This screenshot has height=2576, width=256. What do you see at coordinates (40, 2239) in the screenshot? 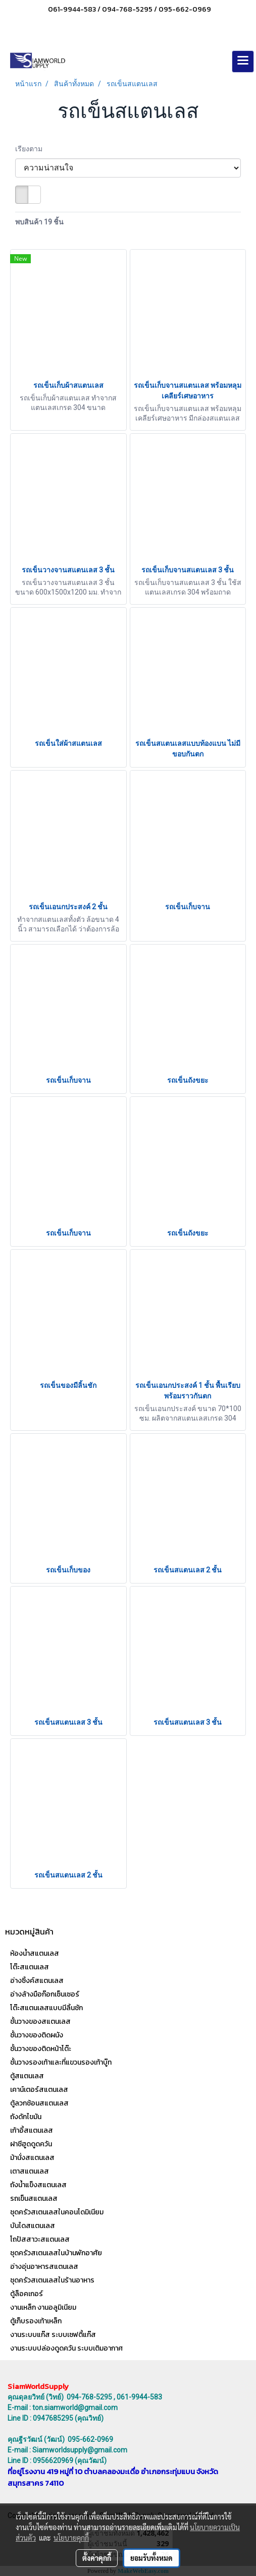
I see `โถปัสสาวะสแตนเลส` at bounding box center [40, 2239].